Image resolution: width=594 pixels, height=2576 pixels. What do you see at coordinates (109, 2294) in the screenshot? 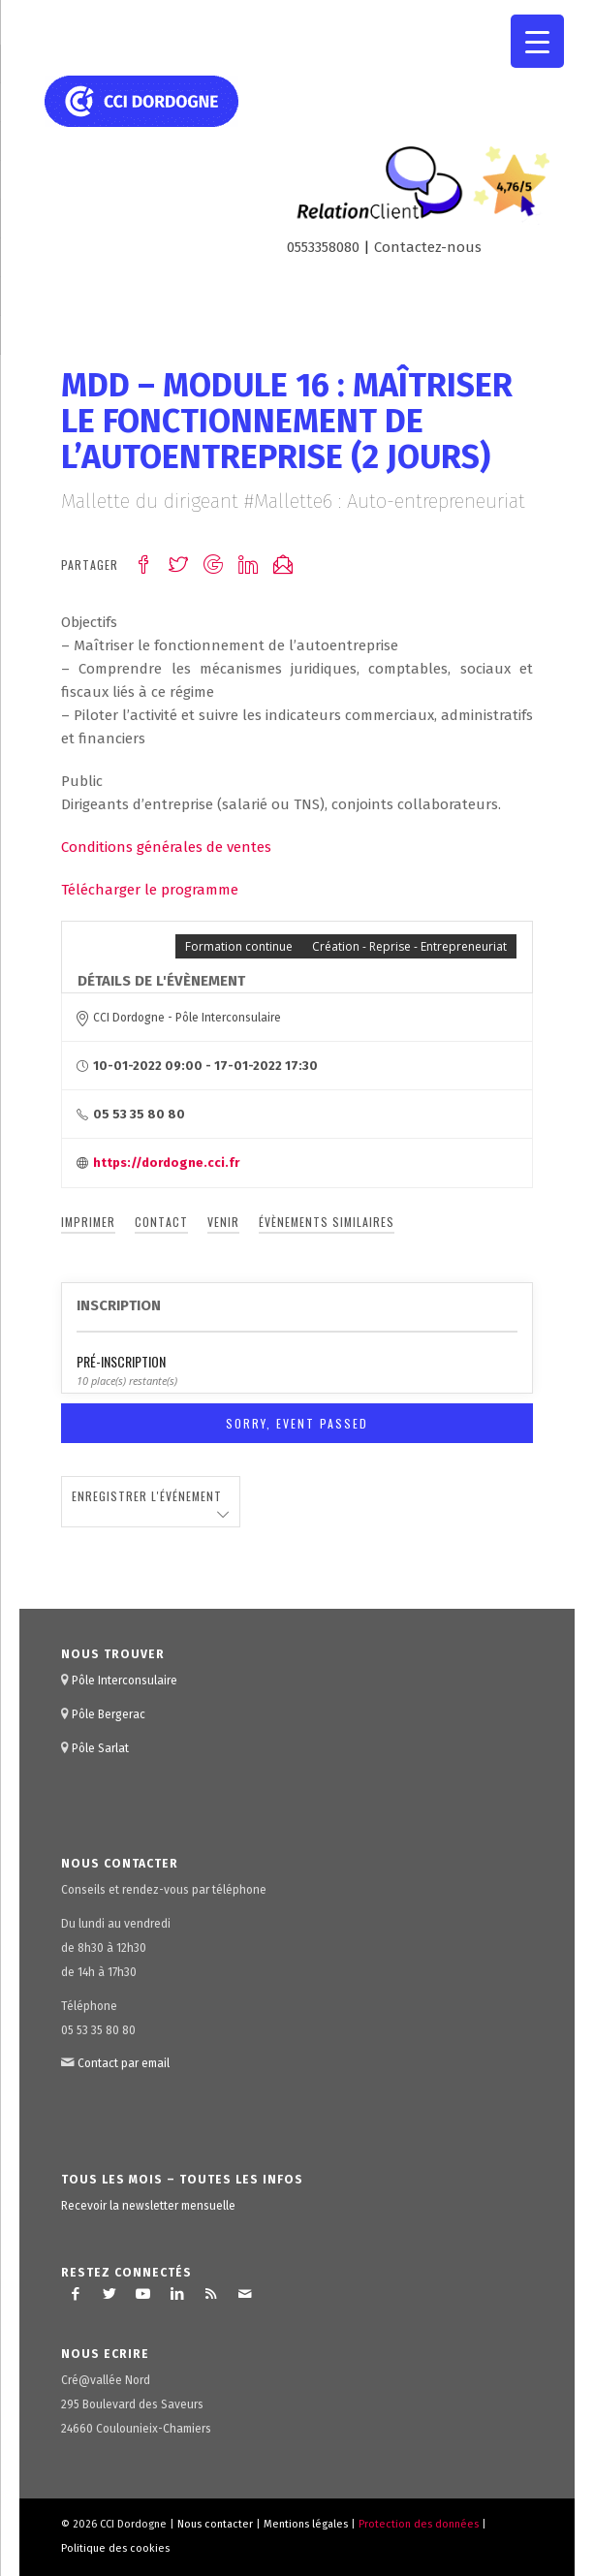
I see `[Lien vers Twitter]` at bounding box center [109, 2294].